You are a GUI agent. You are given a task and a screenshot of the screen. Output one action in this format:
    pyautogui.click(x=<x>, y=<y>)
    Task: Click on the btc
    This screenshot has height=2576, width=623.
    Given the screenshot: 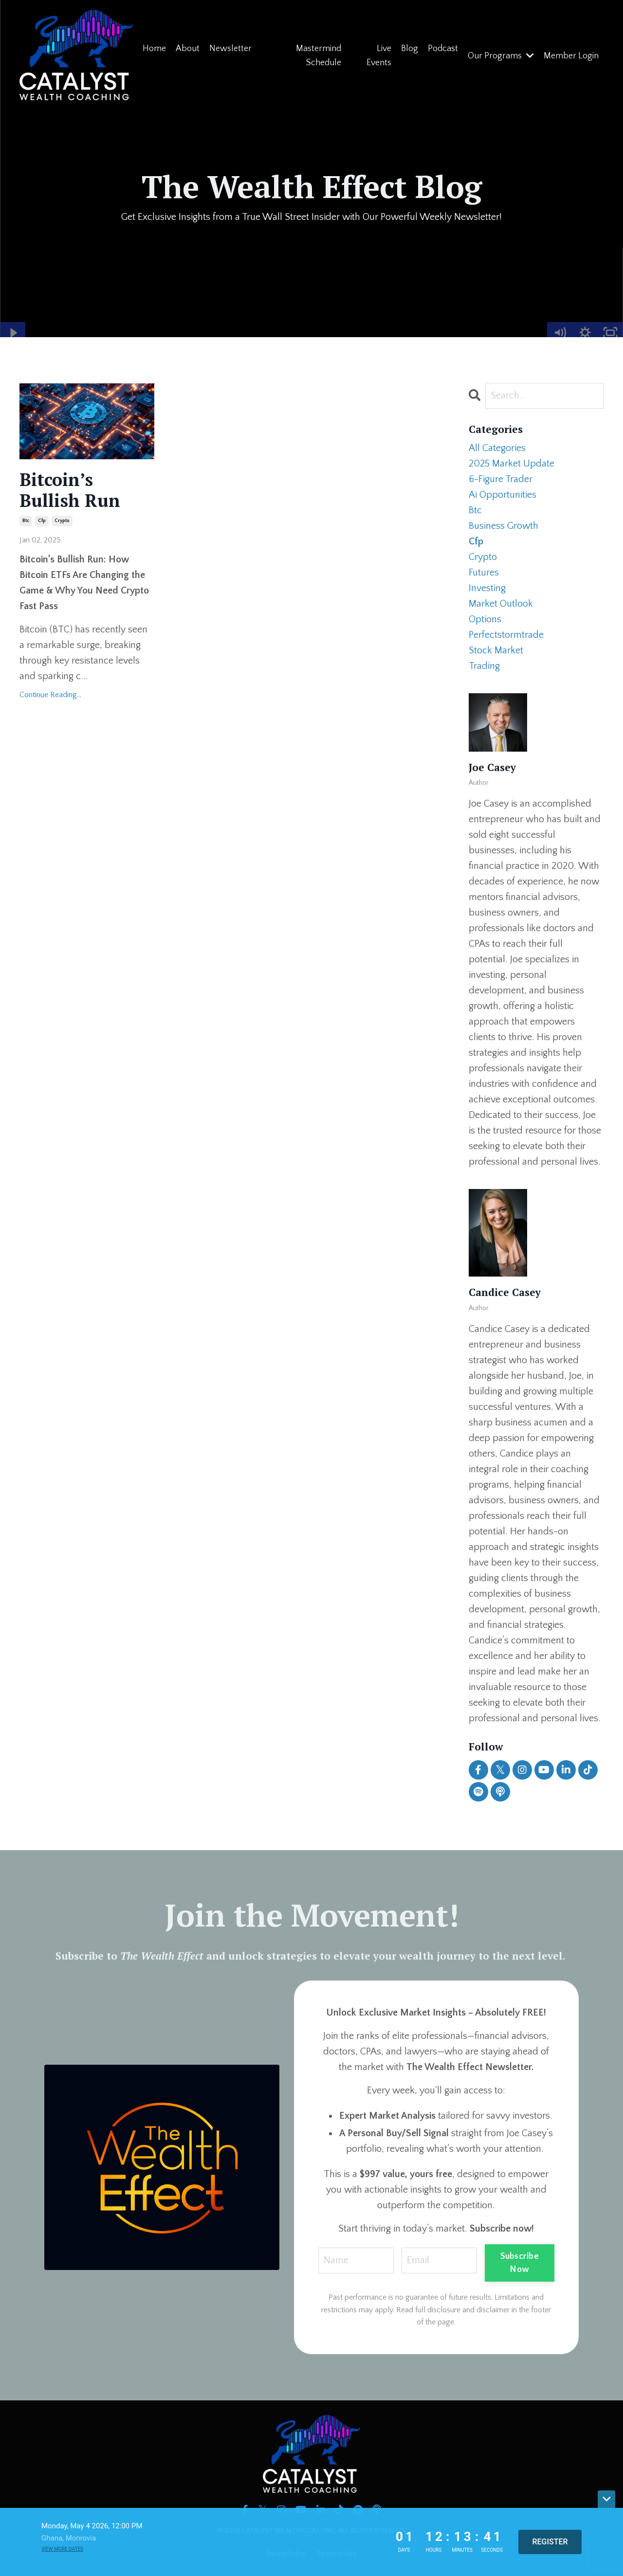 What is the action you would take?
    pyautogui.click(x=25, y=520)
    